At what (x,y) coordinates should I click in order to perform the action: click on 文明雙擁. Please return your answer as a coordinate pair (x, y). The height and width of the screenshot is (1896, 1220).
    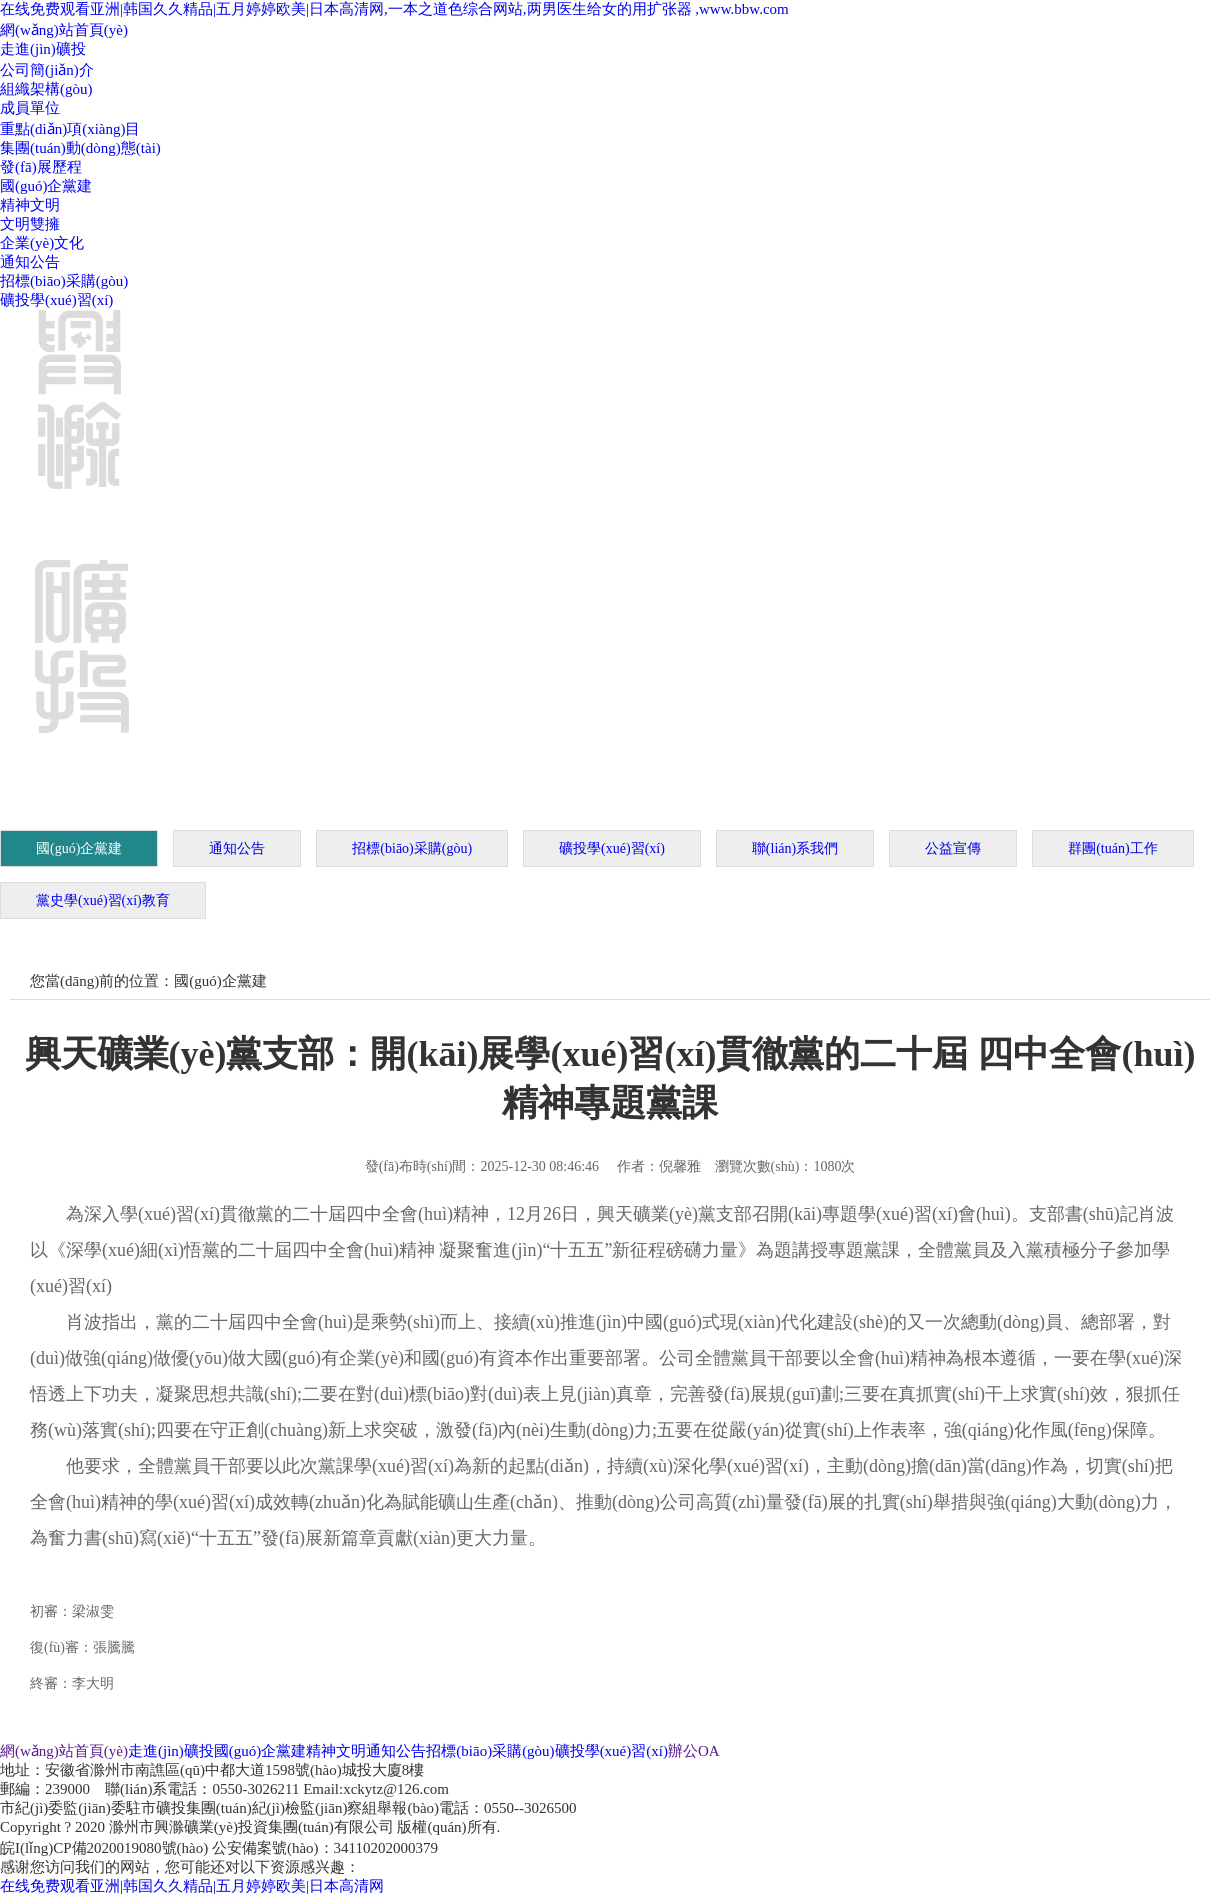
    Looking at the image, I should click on (30, 224).